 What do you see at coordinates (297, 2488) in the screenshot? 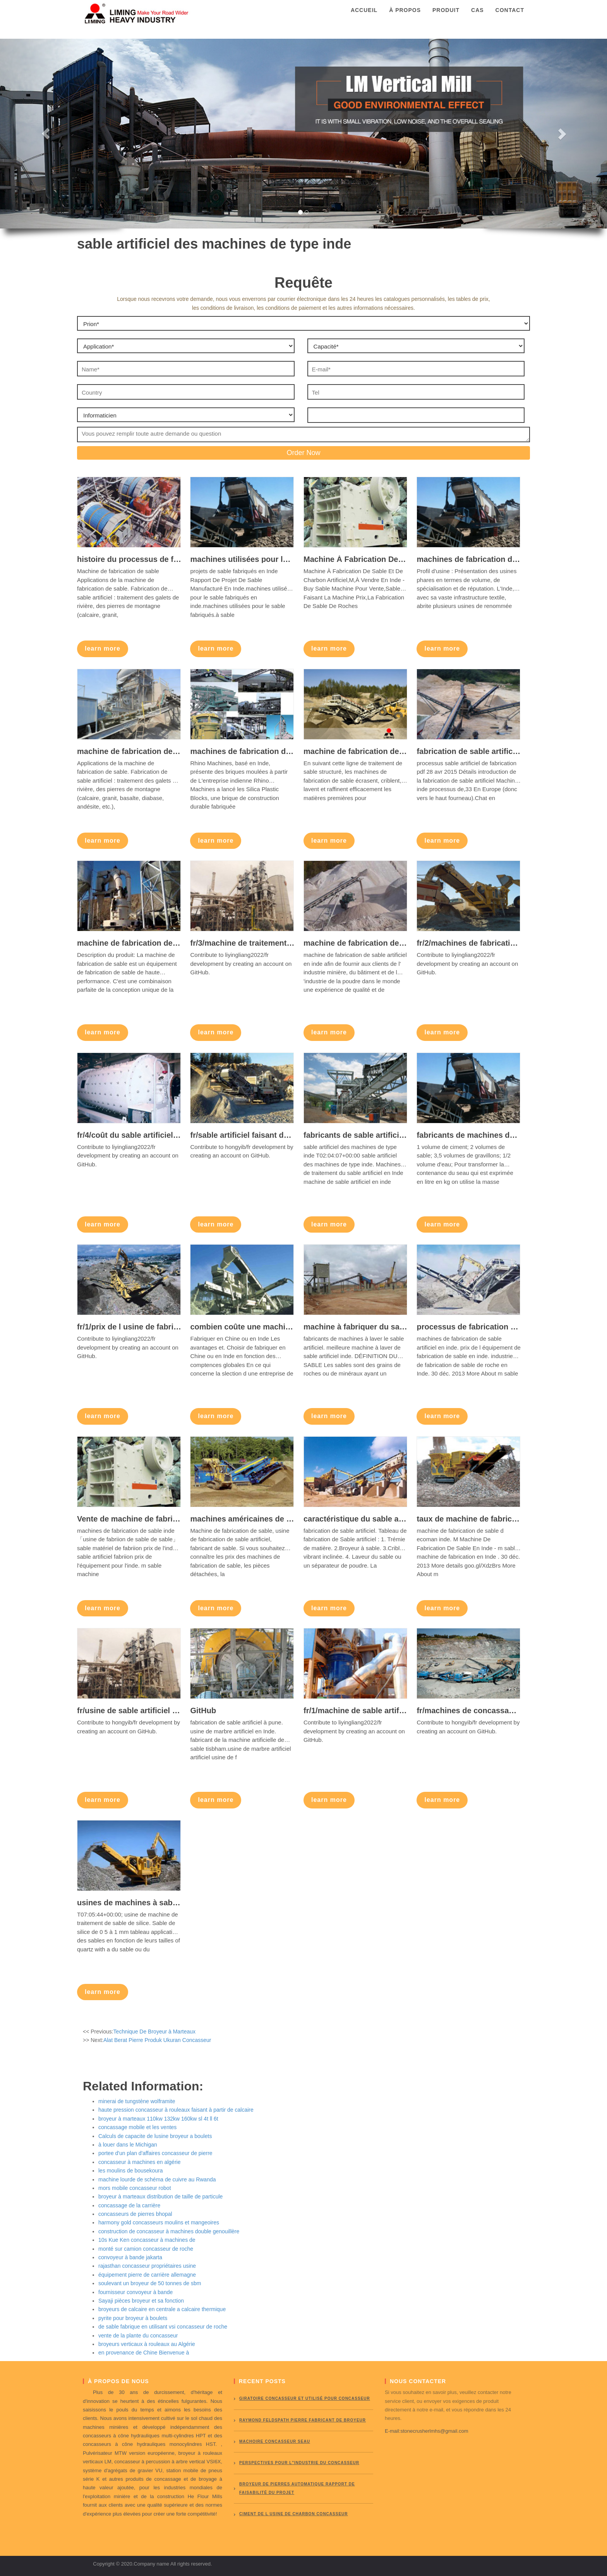
I see `broyeur de pierres automatique rapport de faisabilité du projet` at bounding box center [297, 2488].